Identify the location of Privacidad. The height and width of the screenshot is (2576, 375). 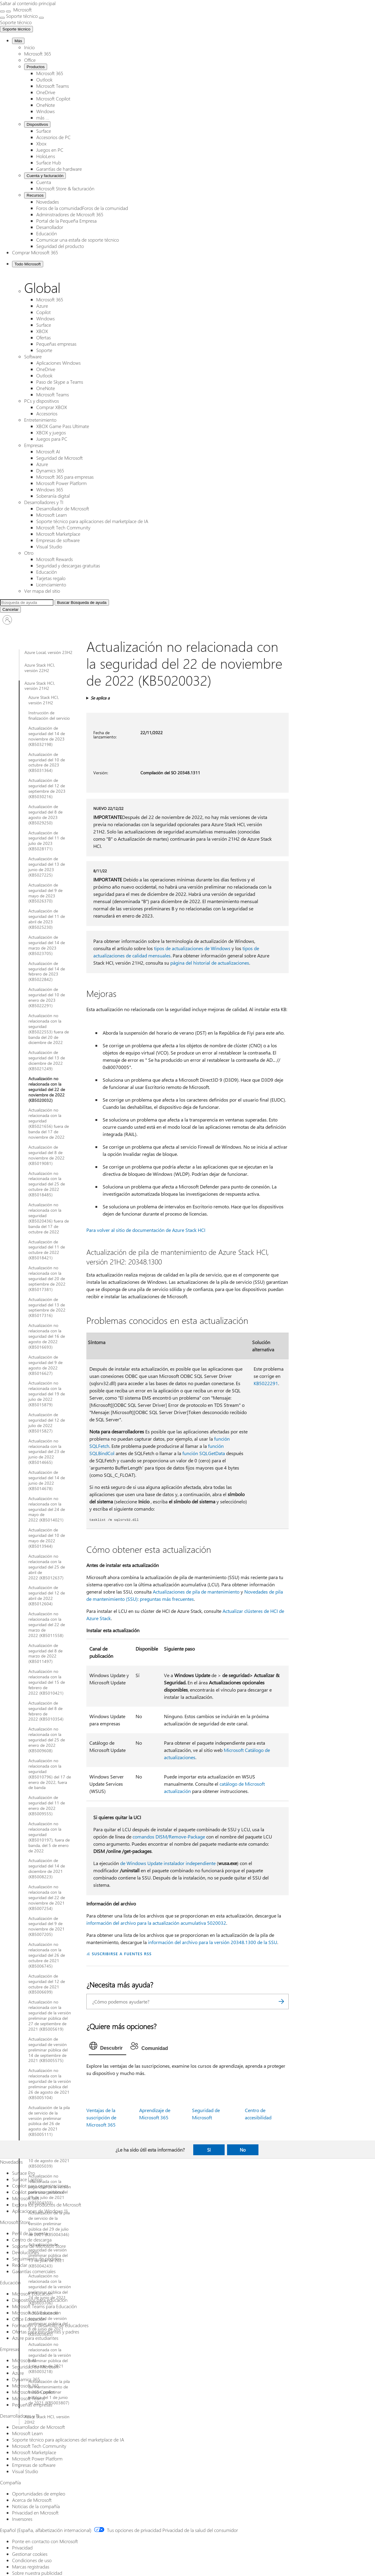
(22, 2547).